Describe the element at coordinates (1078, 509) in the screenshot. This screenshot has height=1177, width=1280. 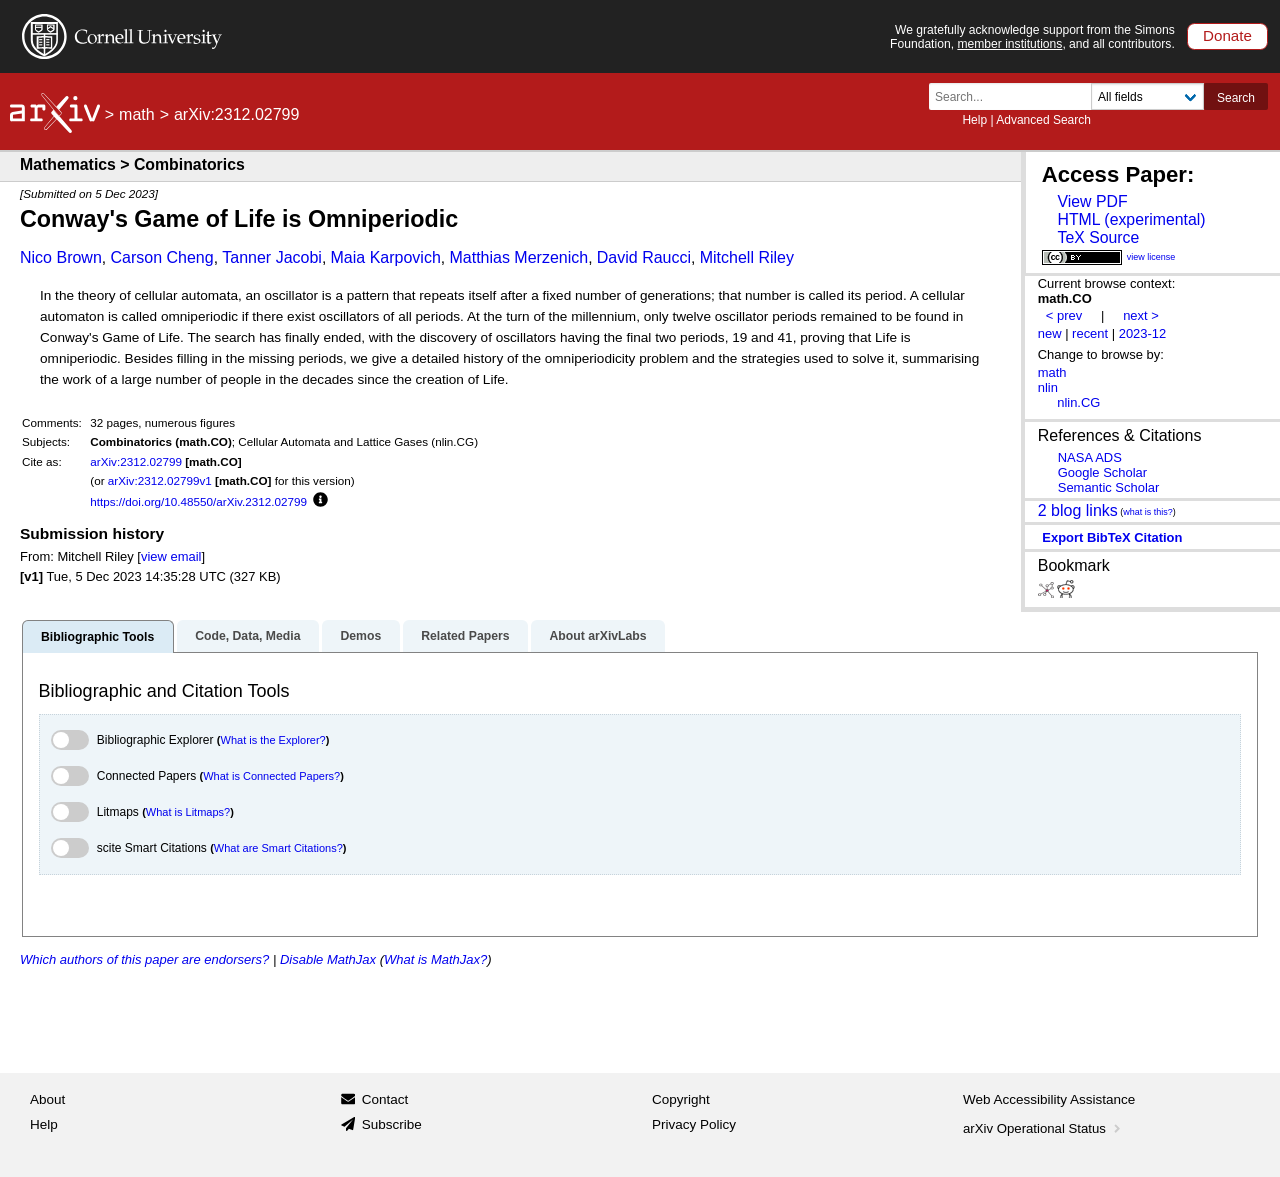
I see `2 blog links` at that location.